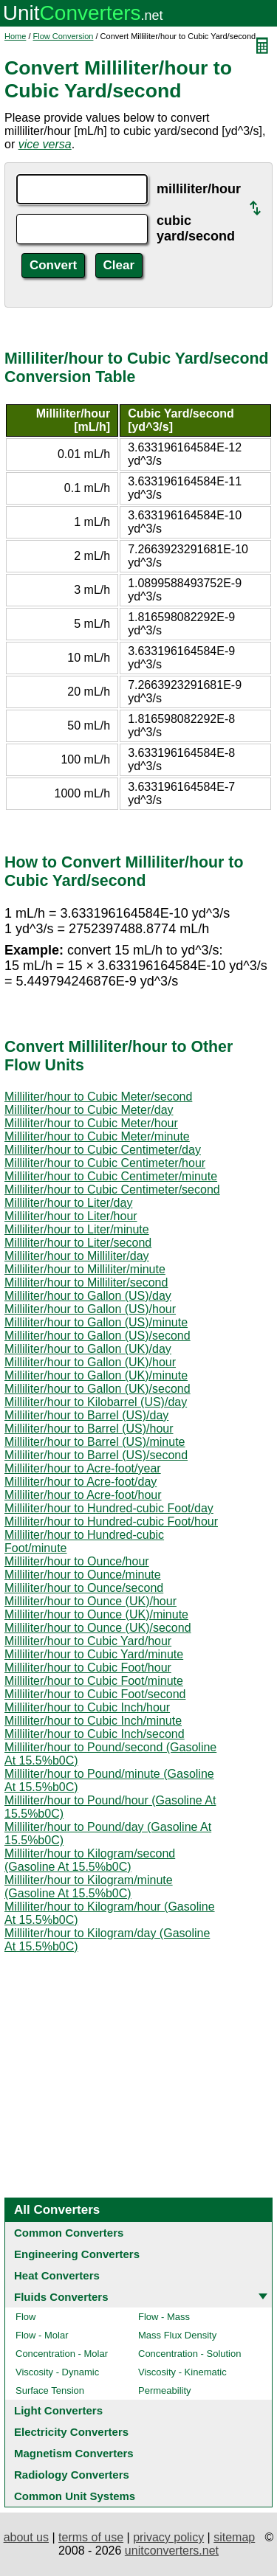 This screenshot has height=2576, width=277. Describe the element at coordinates (87, 1641) in the screenshot. I see `Milliliter/hour to Cubic Yard/hour` at that location.